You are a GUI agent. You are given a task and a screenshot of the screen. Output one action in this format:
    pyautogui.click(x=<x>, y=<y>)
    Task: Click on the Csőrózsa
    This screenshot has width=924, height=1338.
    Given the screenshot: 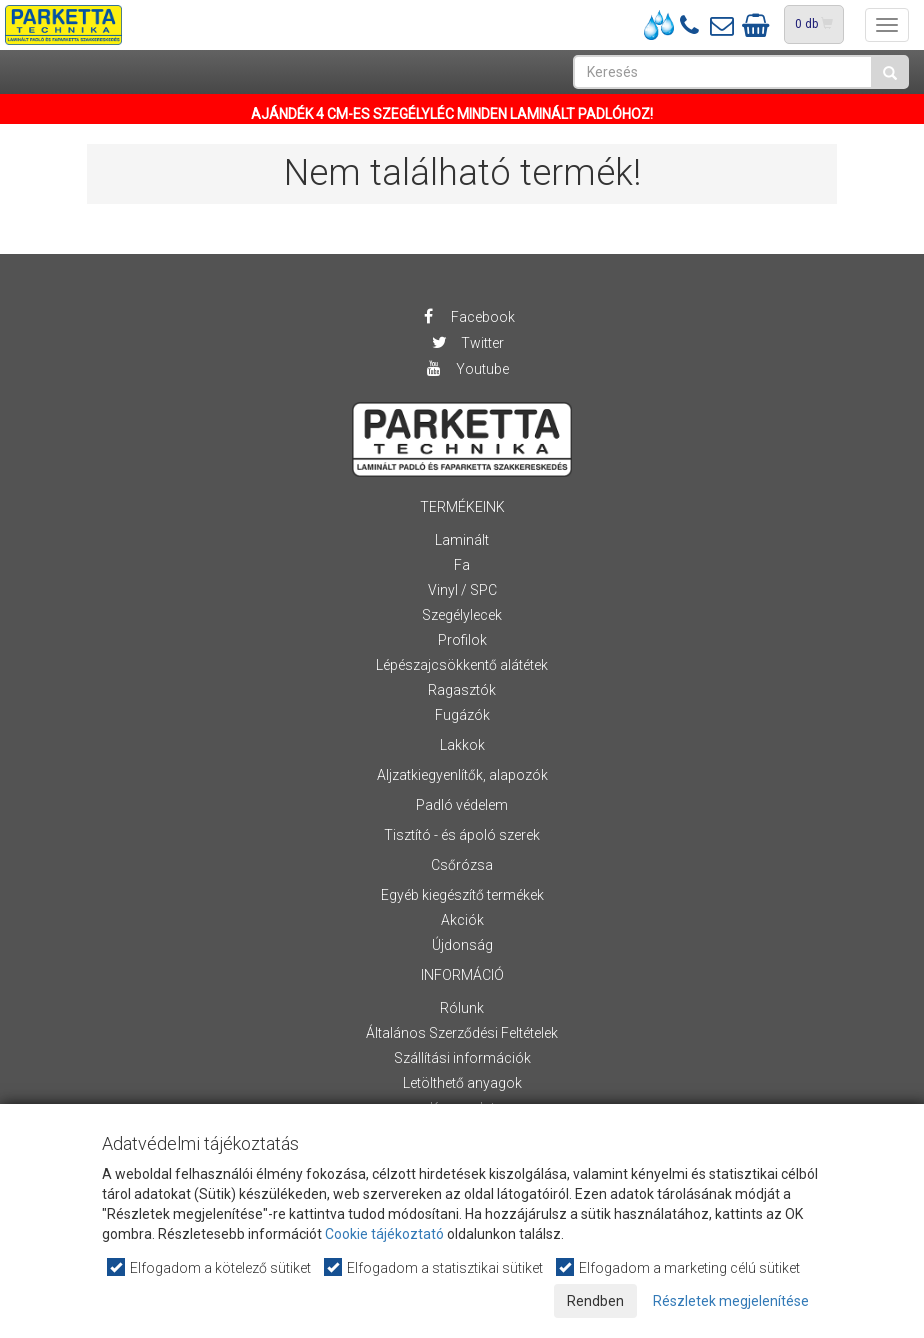 What is the action you would take?
    pyautogui.click(x=462, y=865)
    